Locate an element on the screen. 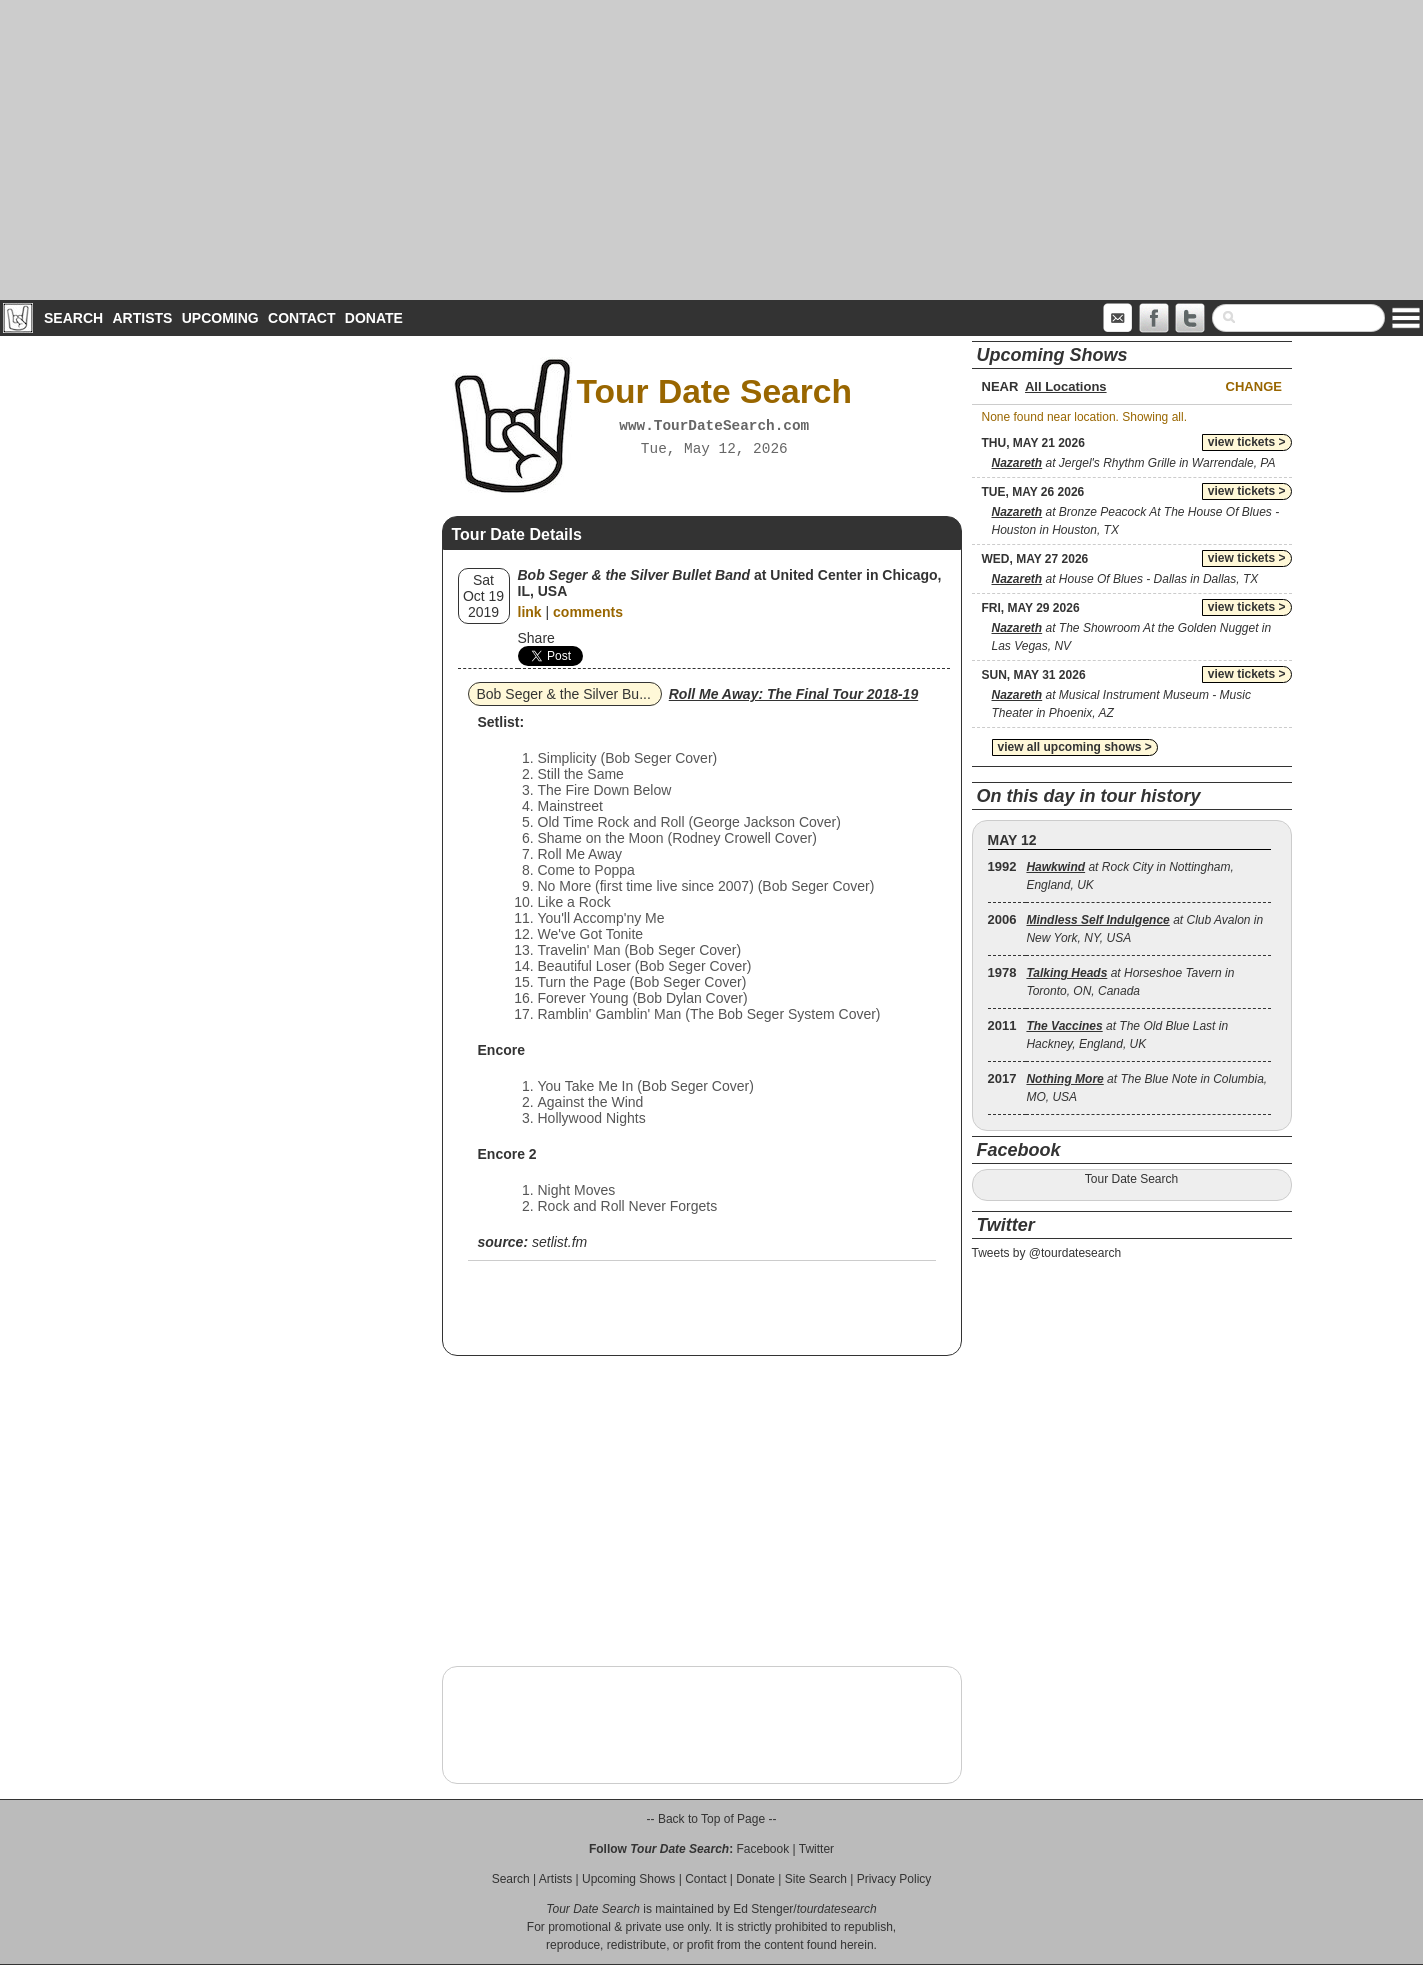  Share is located at coordinates (536, 638).